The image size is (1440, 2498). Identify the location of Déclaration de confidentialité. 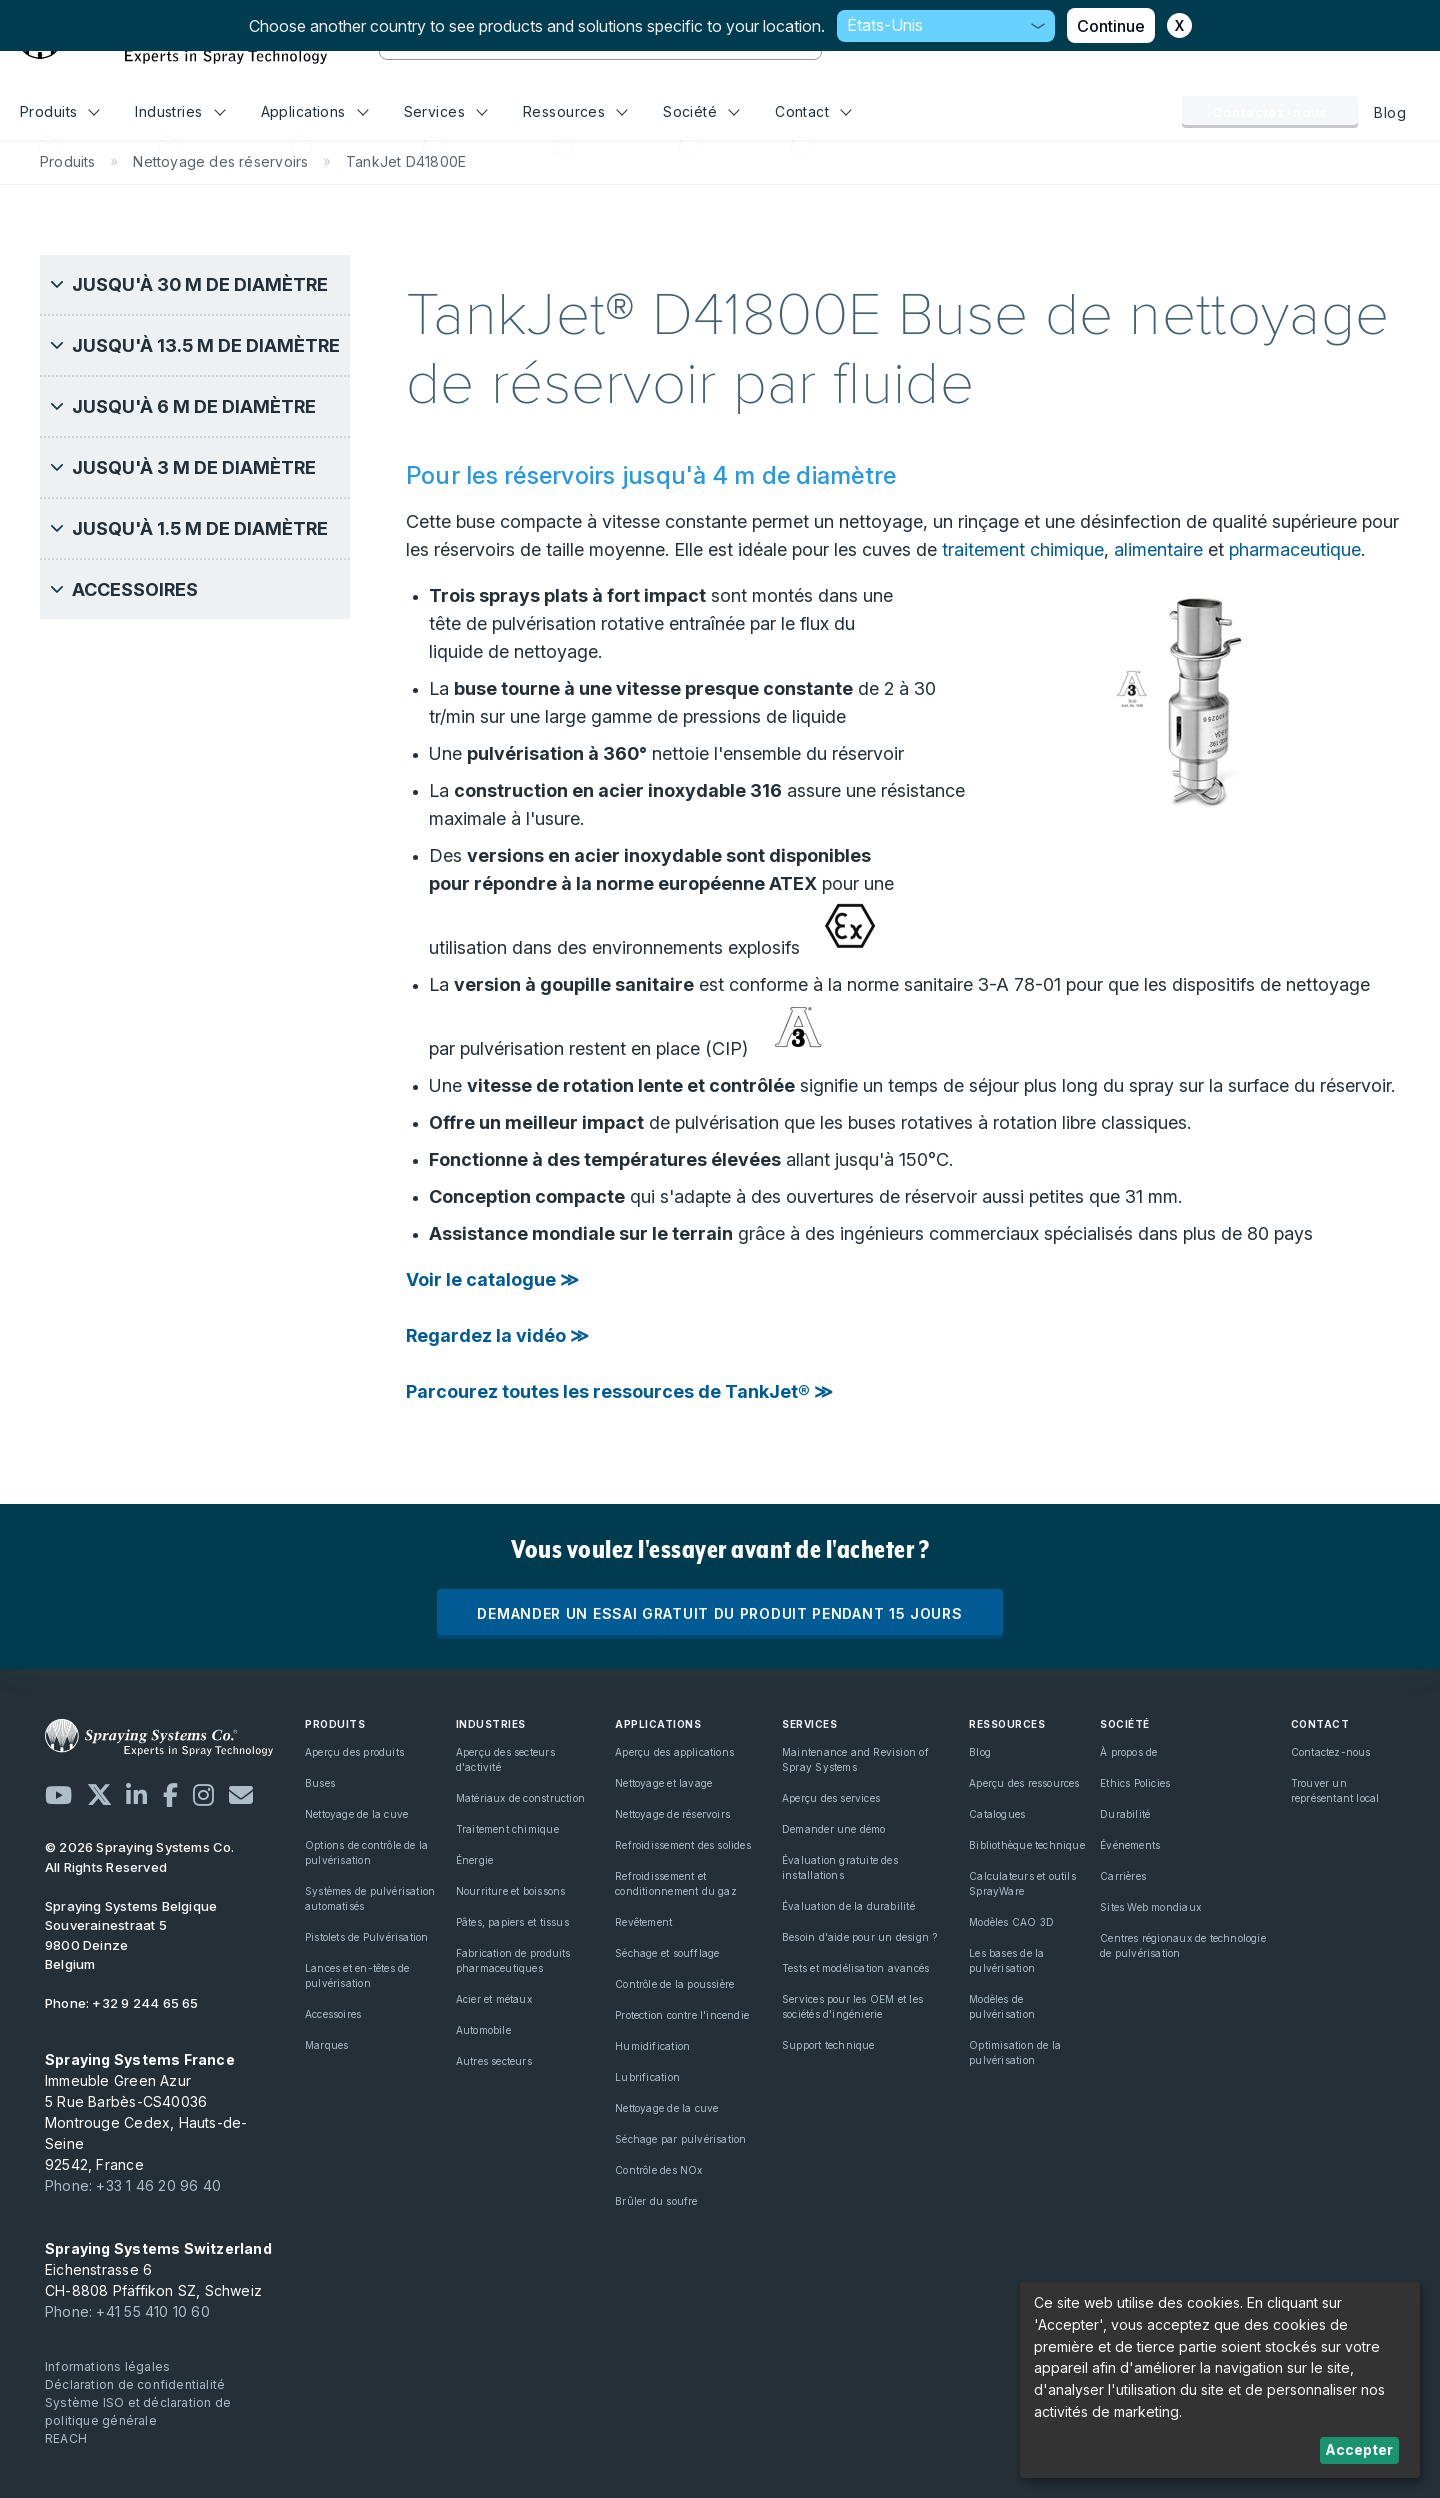
(135, 2384).